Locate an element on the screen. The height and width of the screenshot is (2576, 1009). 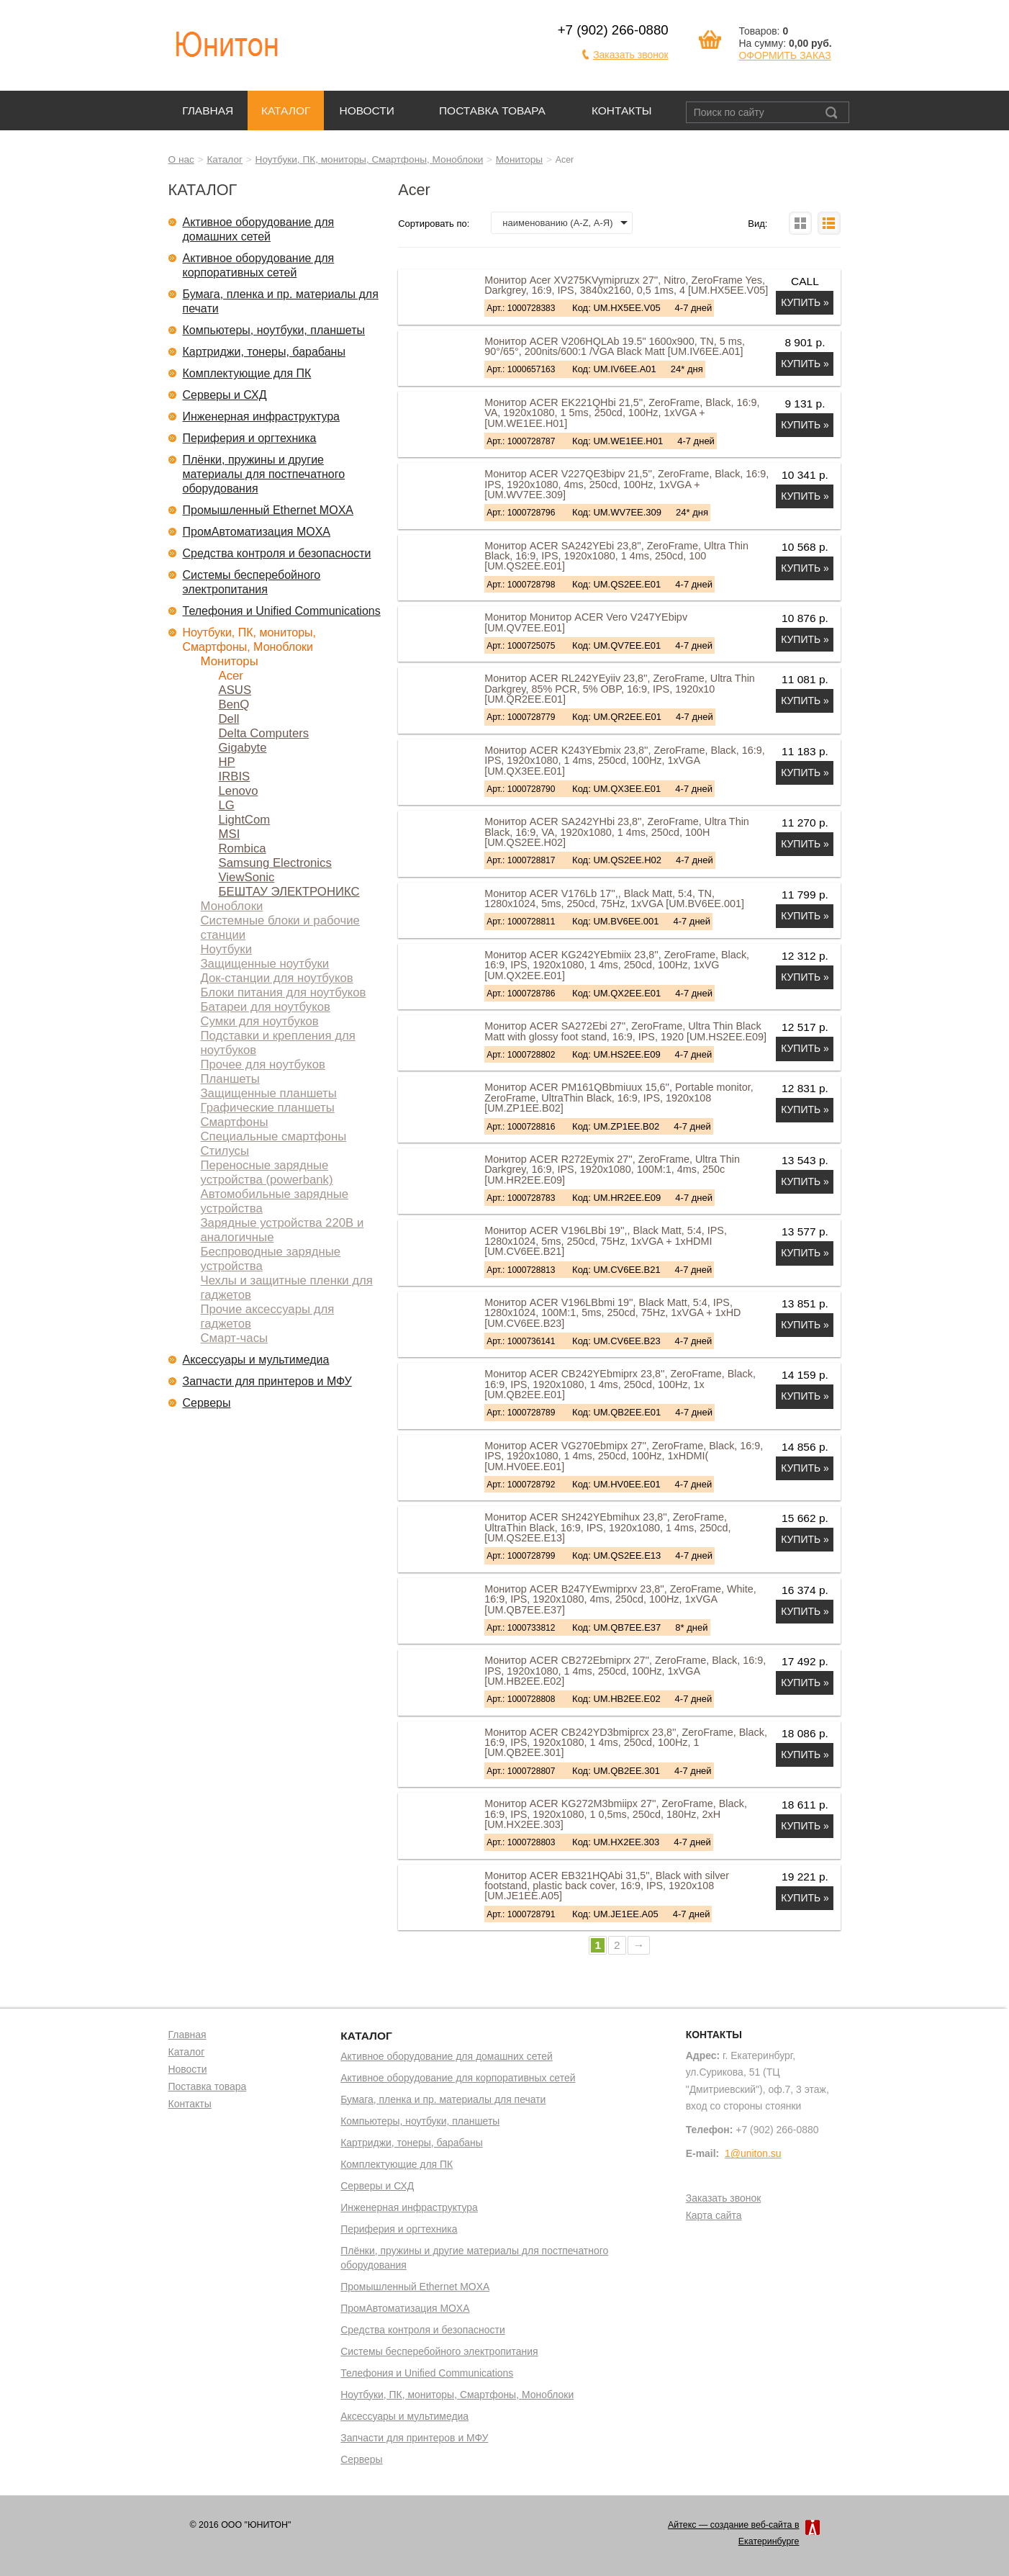
Монитор ACER CB242YEbmiprx 23,8'', ZeroFrame, Black, 16:9, IPS, 1920x1080, 1 4ms, 250cd, 100Hz, 1x [UM.QB2EE.E01] is located at coordinates (620, 1384).